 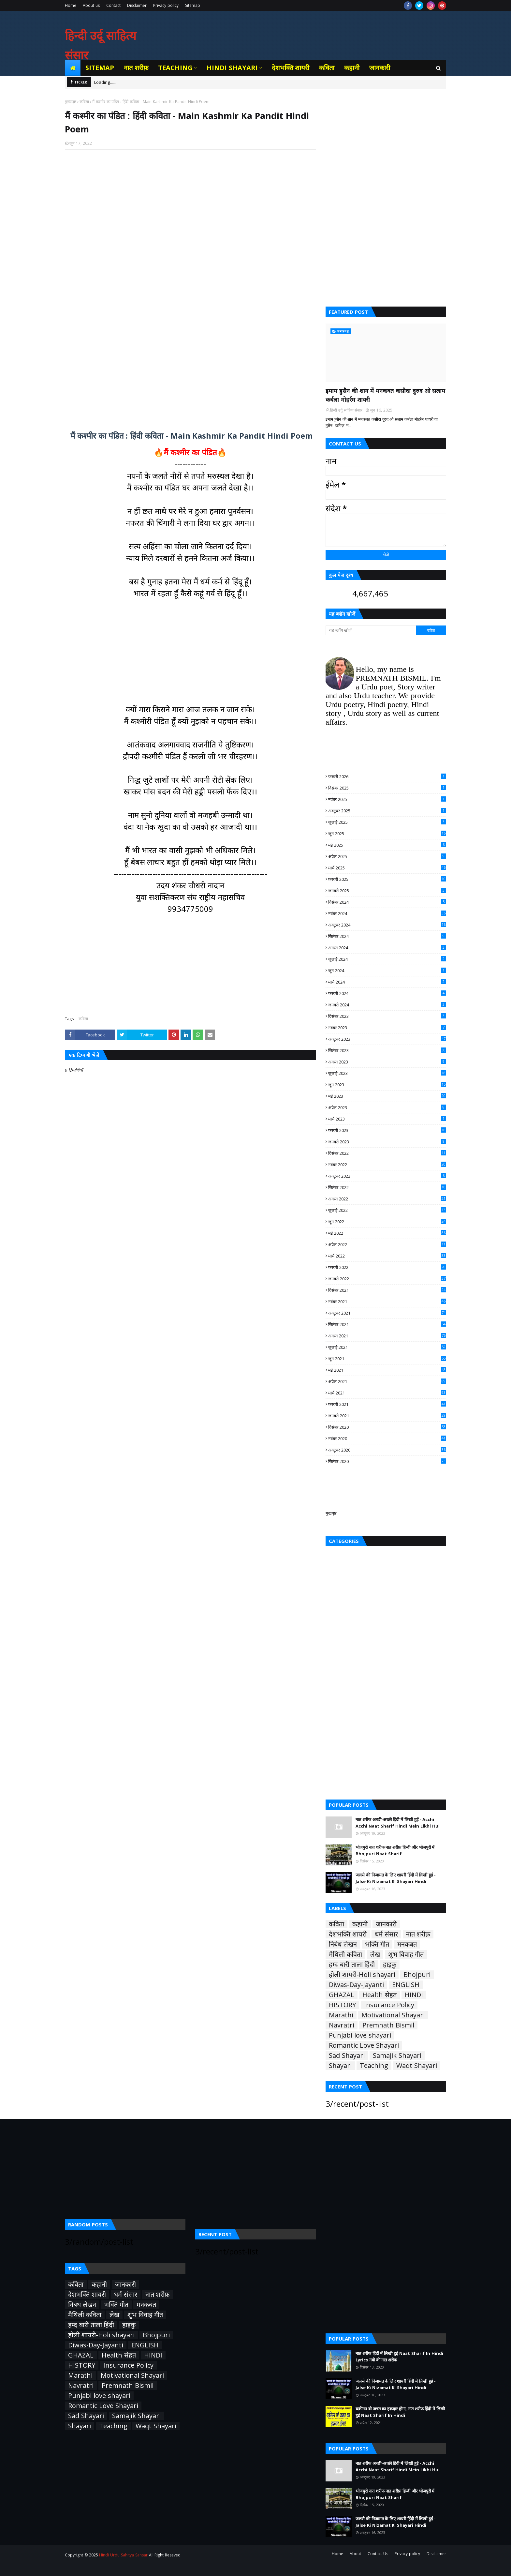 What do you see at coordinates (387, 833) in the screenshot?
I see `जून 2025` at bounding box center [387, 833].